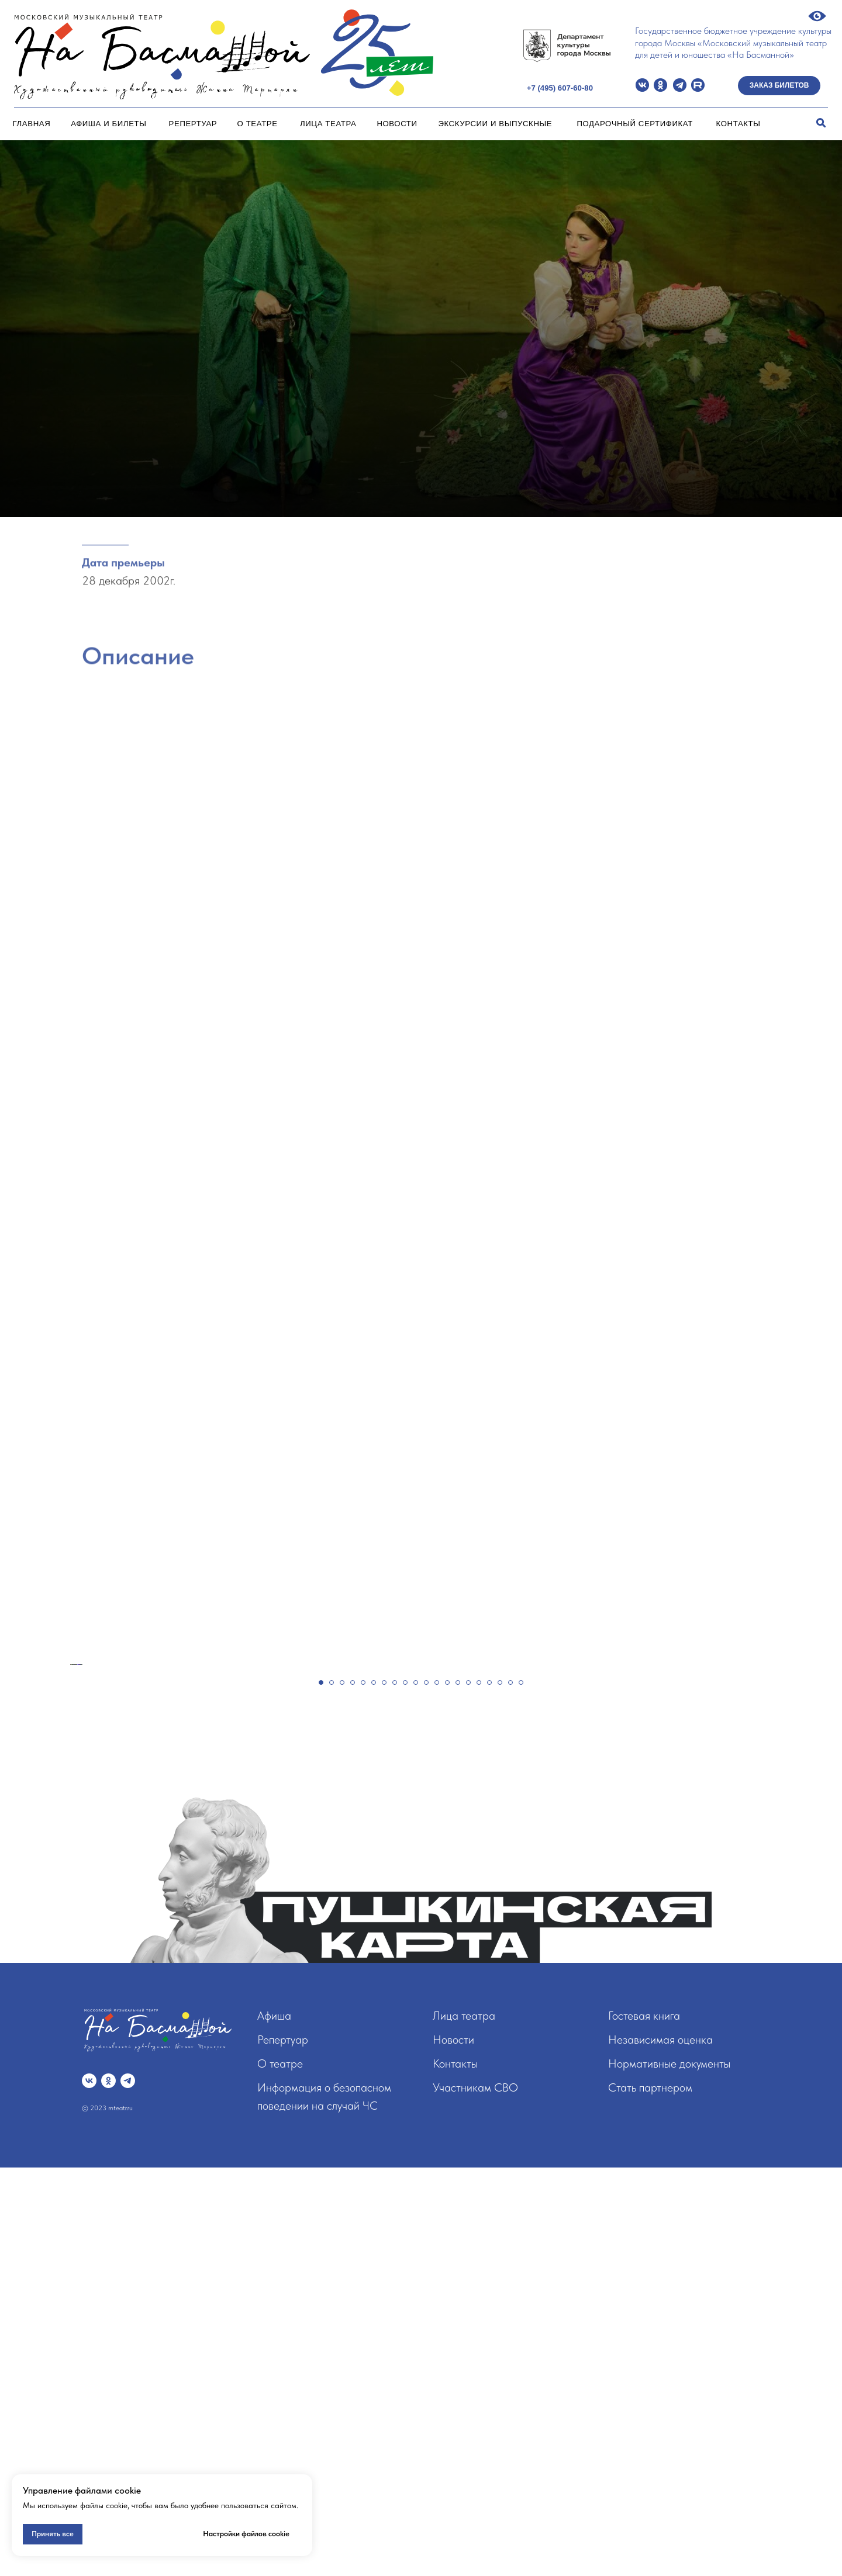 This screenshot has width=842, height=2576. Describe the element at coordinates (415, 2091) in the screenshot. I see `[Перейти к слайду 10]` at that location.